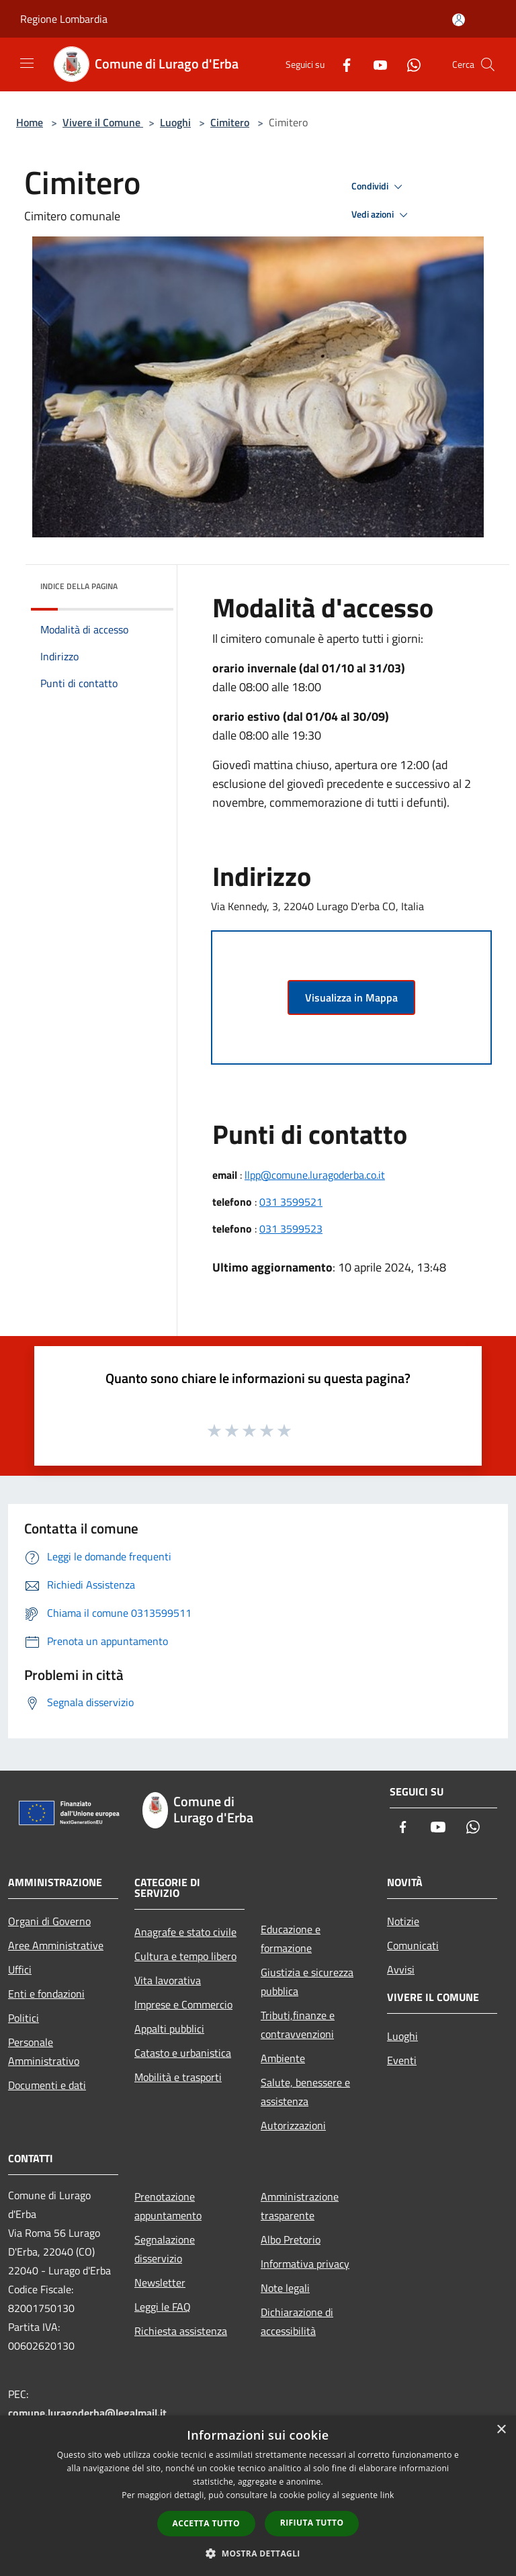 The width and height of the screenshot is (516, 2576). Describe the element at coordinates (290, 1228) in the screenshot. I see `031 3599523` at that location.